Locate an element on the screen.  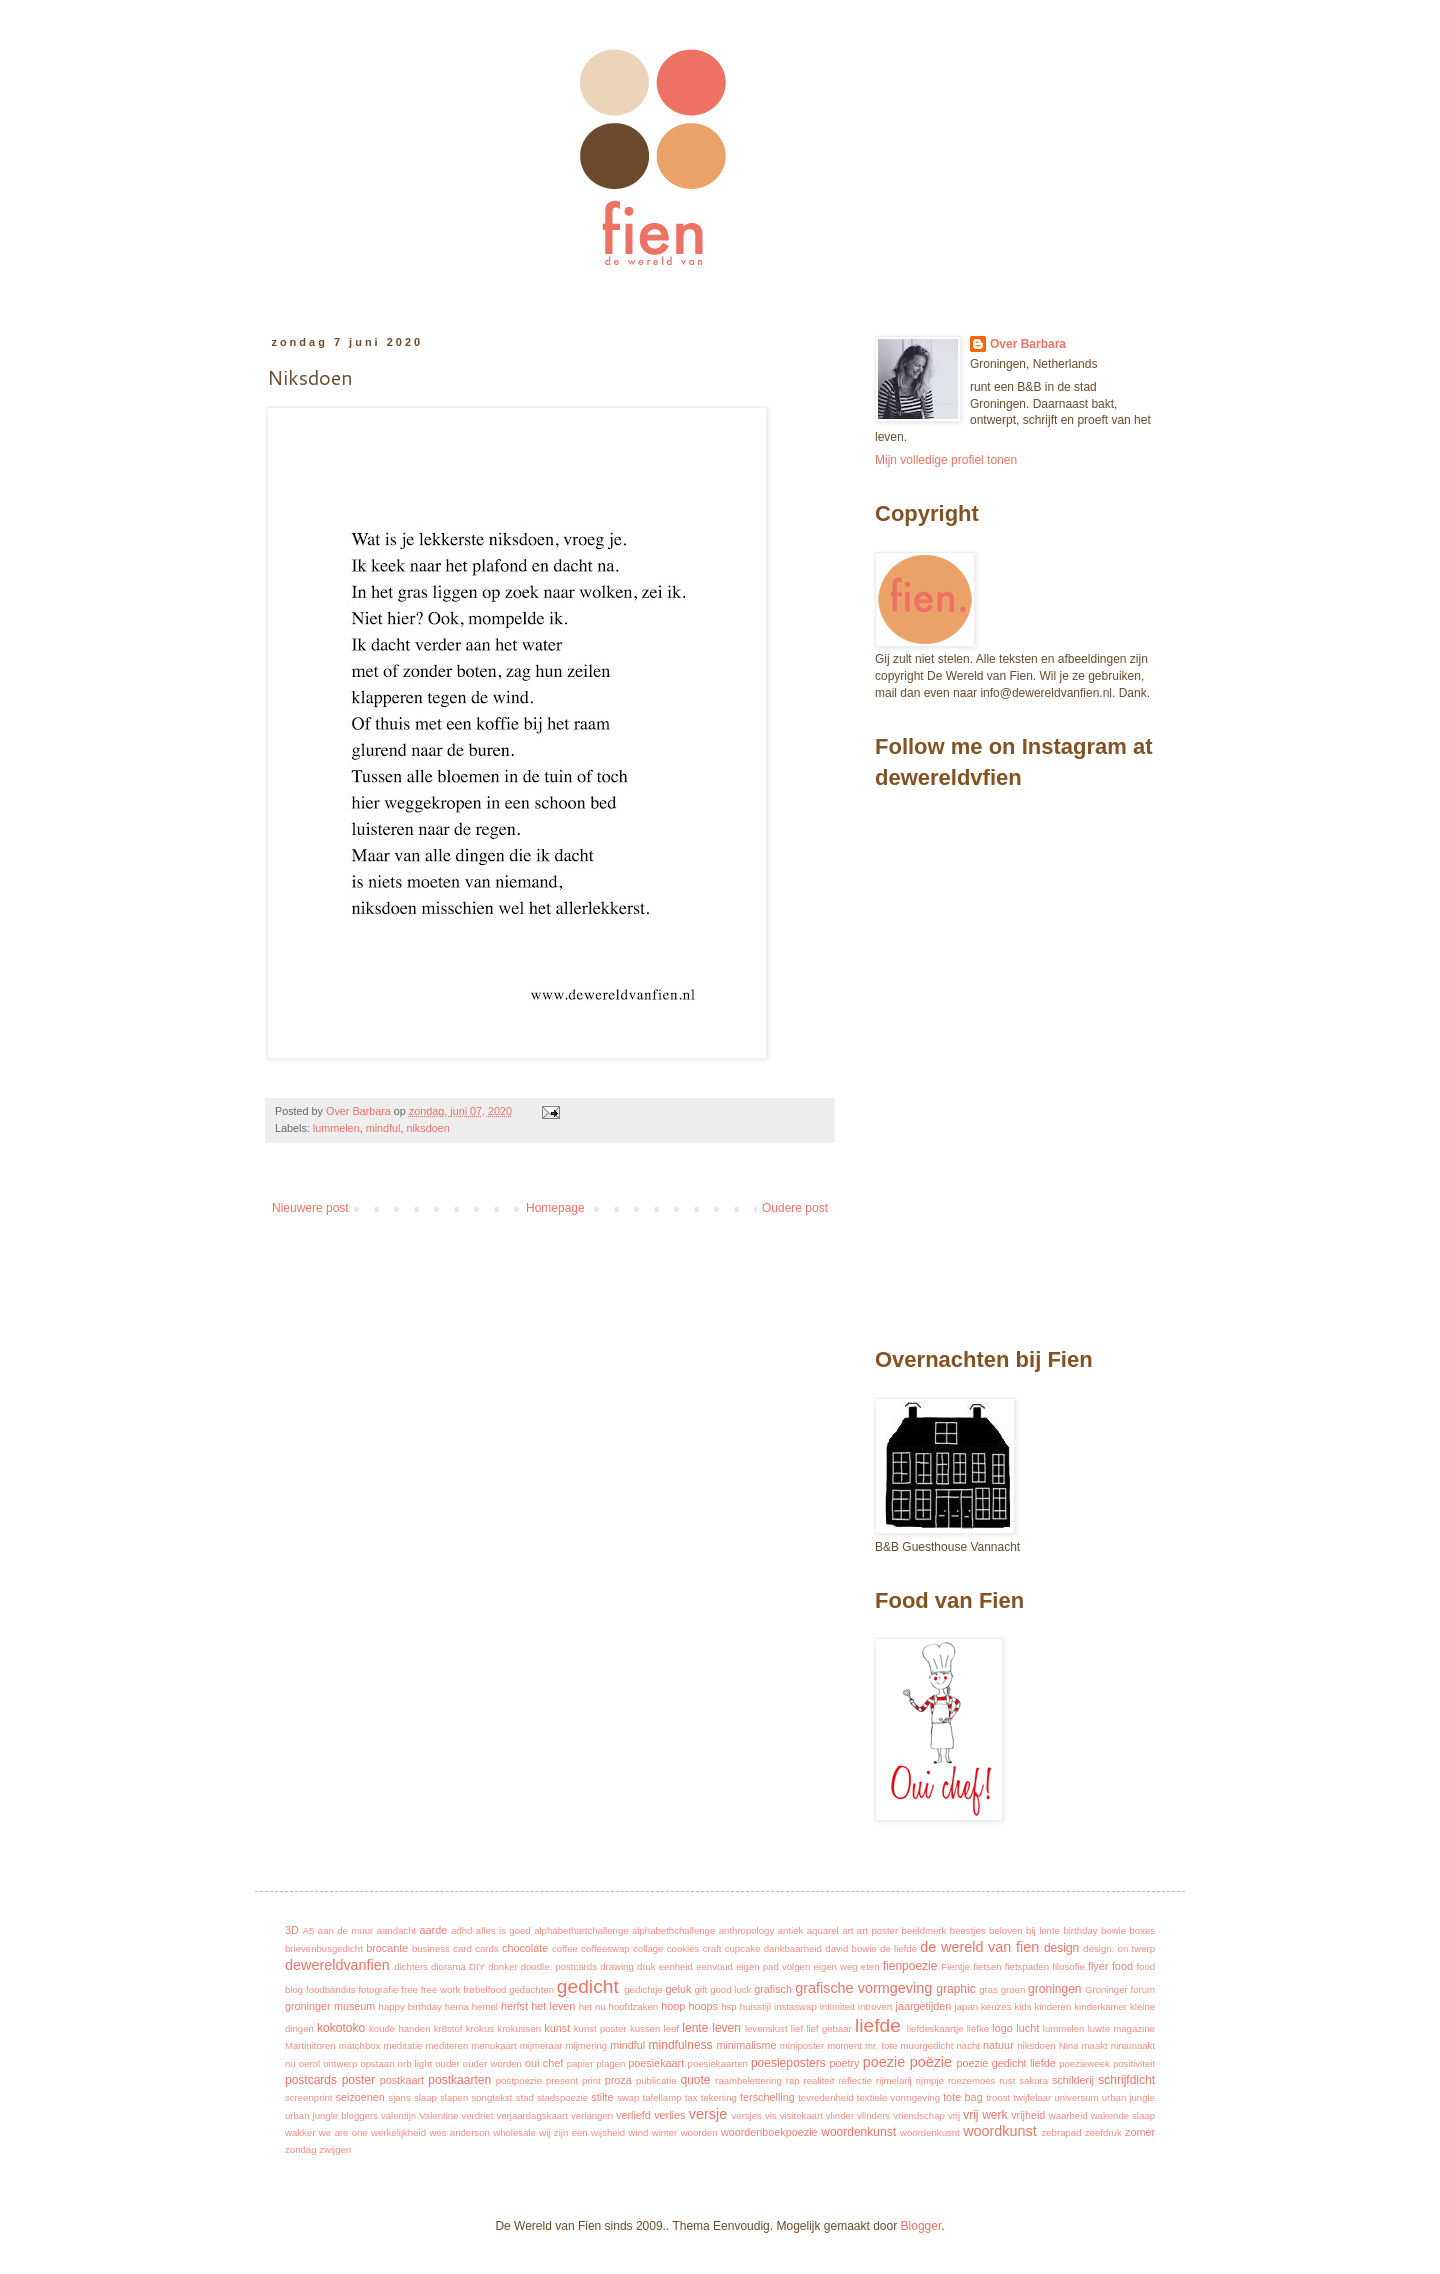
dankbaarheid is located at coordinates (793, 1948).